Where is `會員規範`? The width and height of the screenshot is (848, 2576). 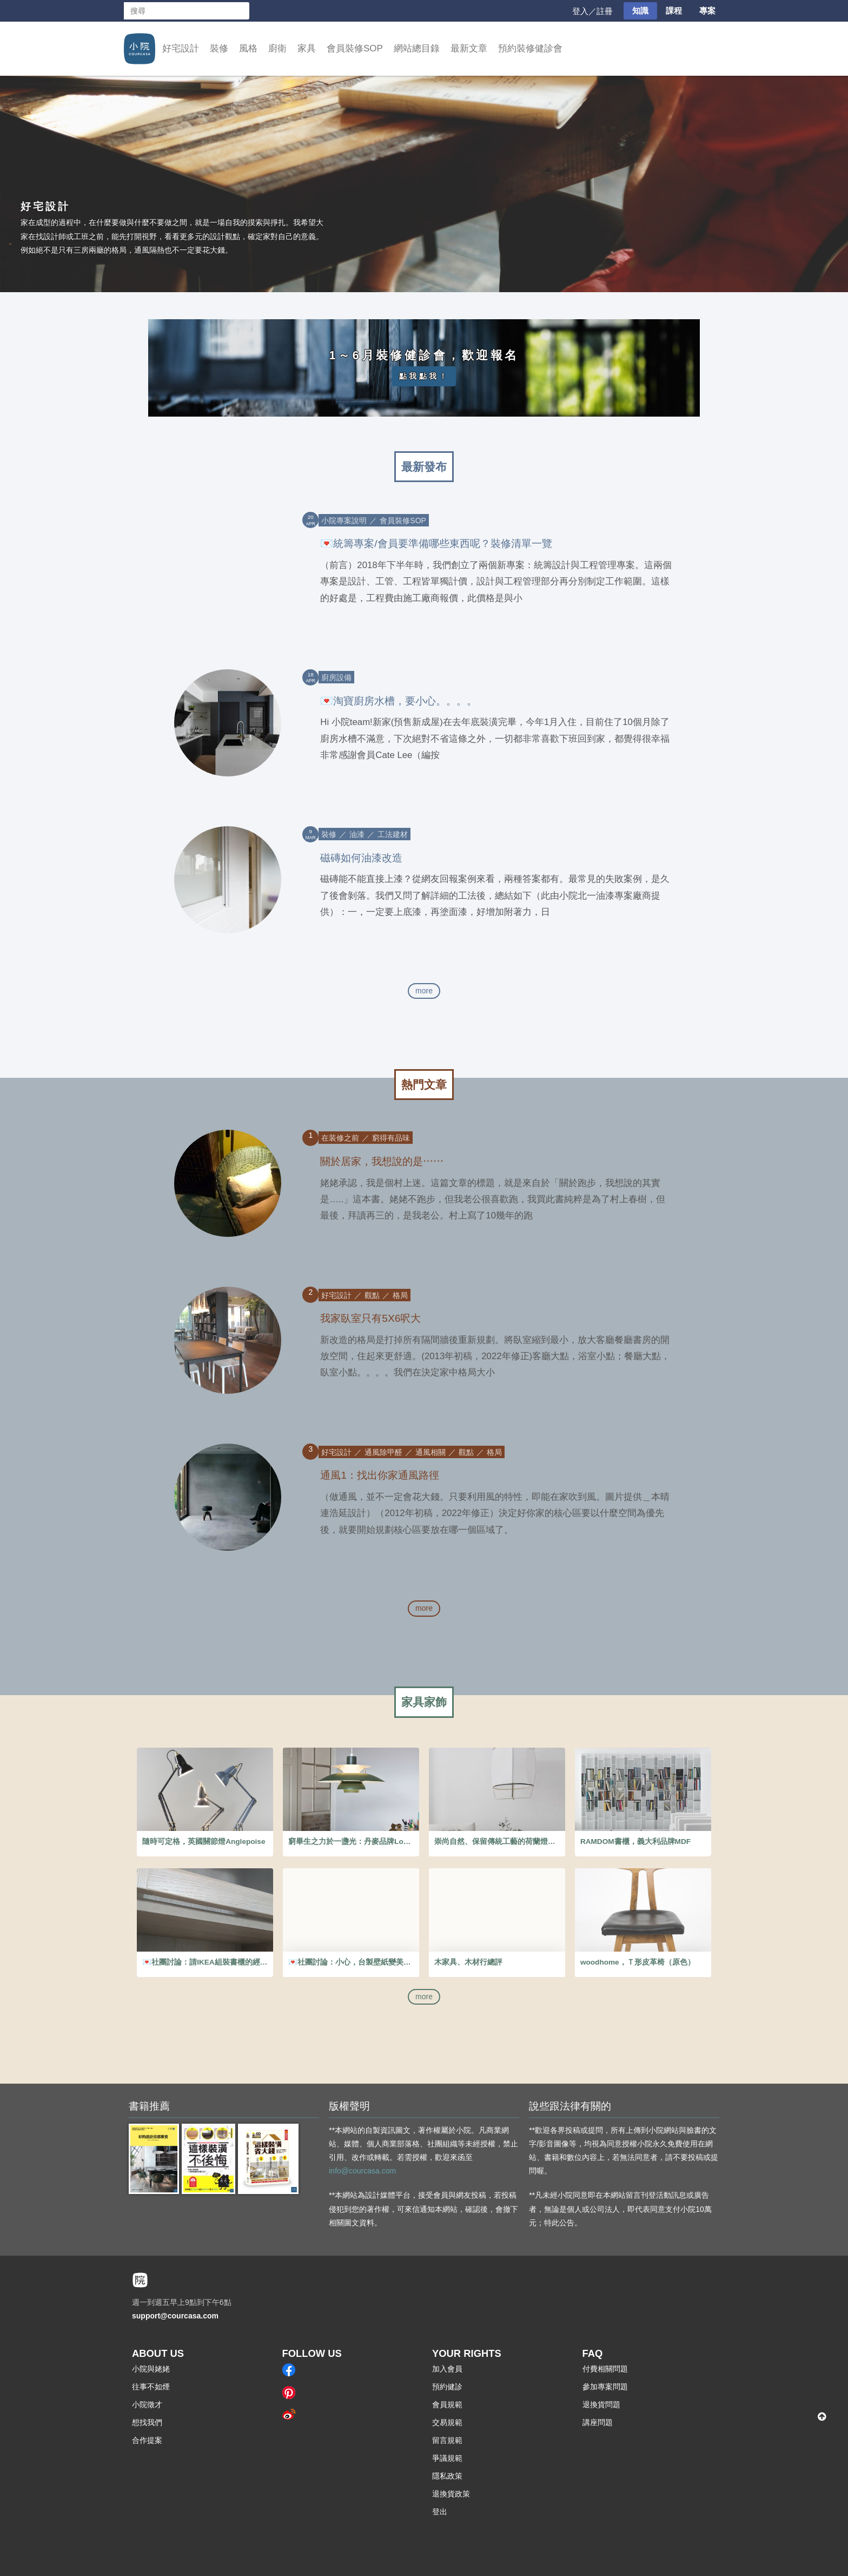 會員規範 is located at coordinates (447, 2404).